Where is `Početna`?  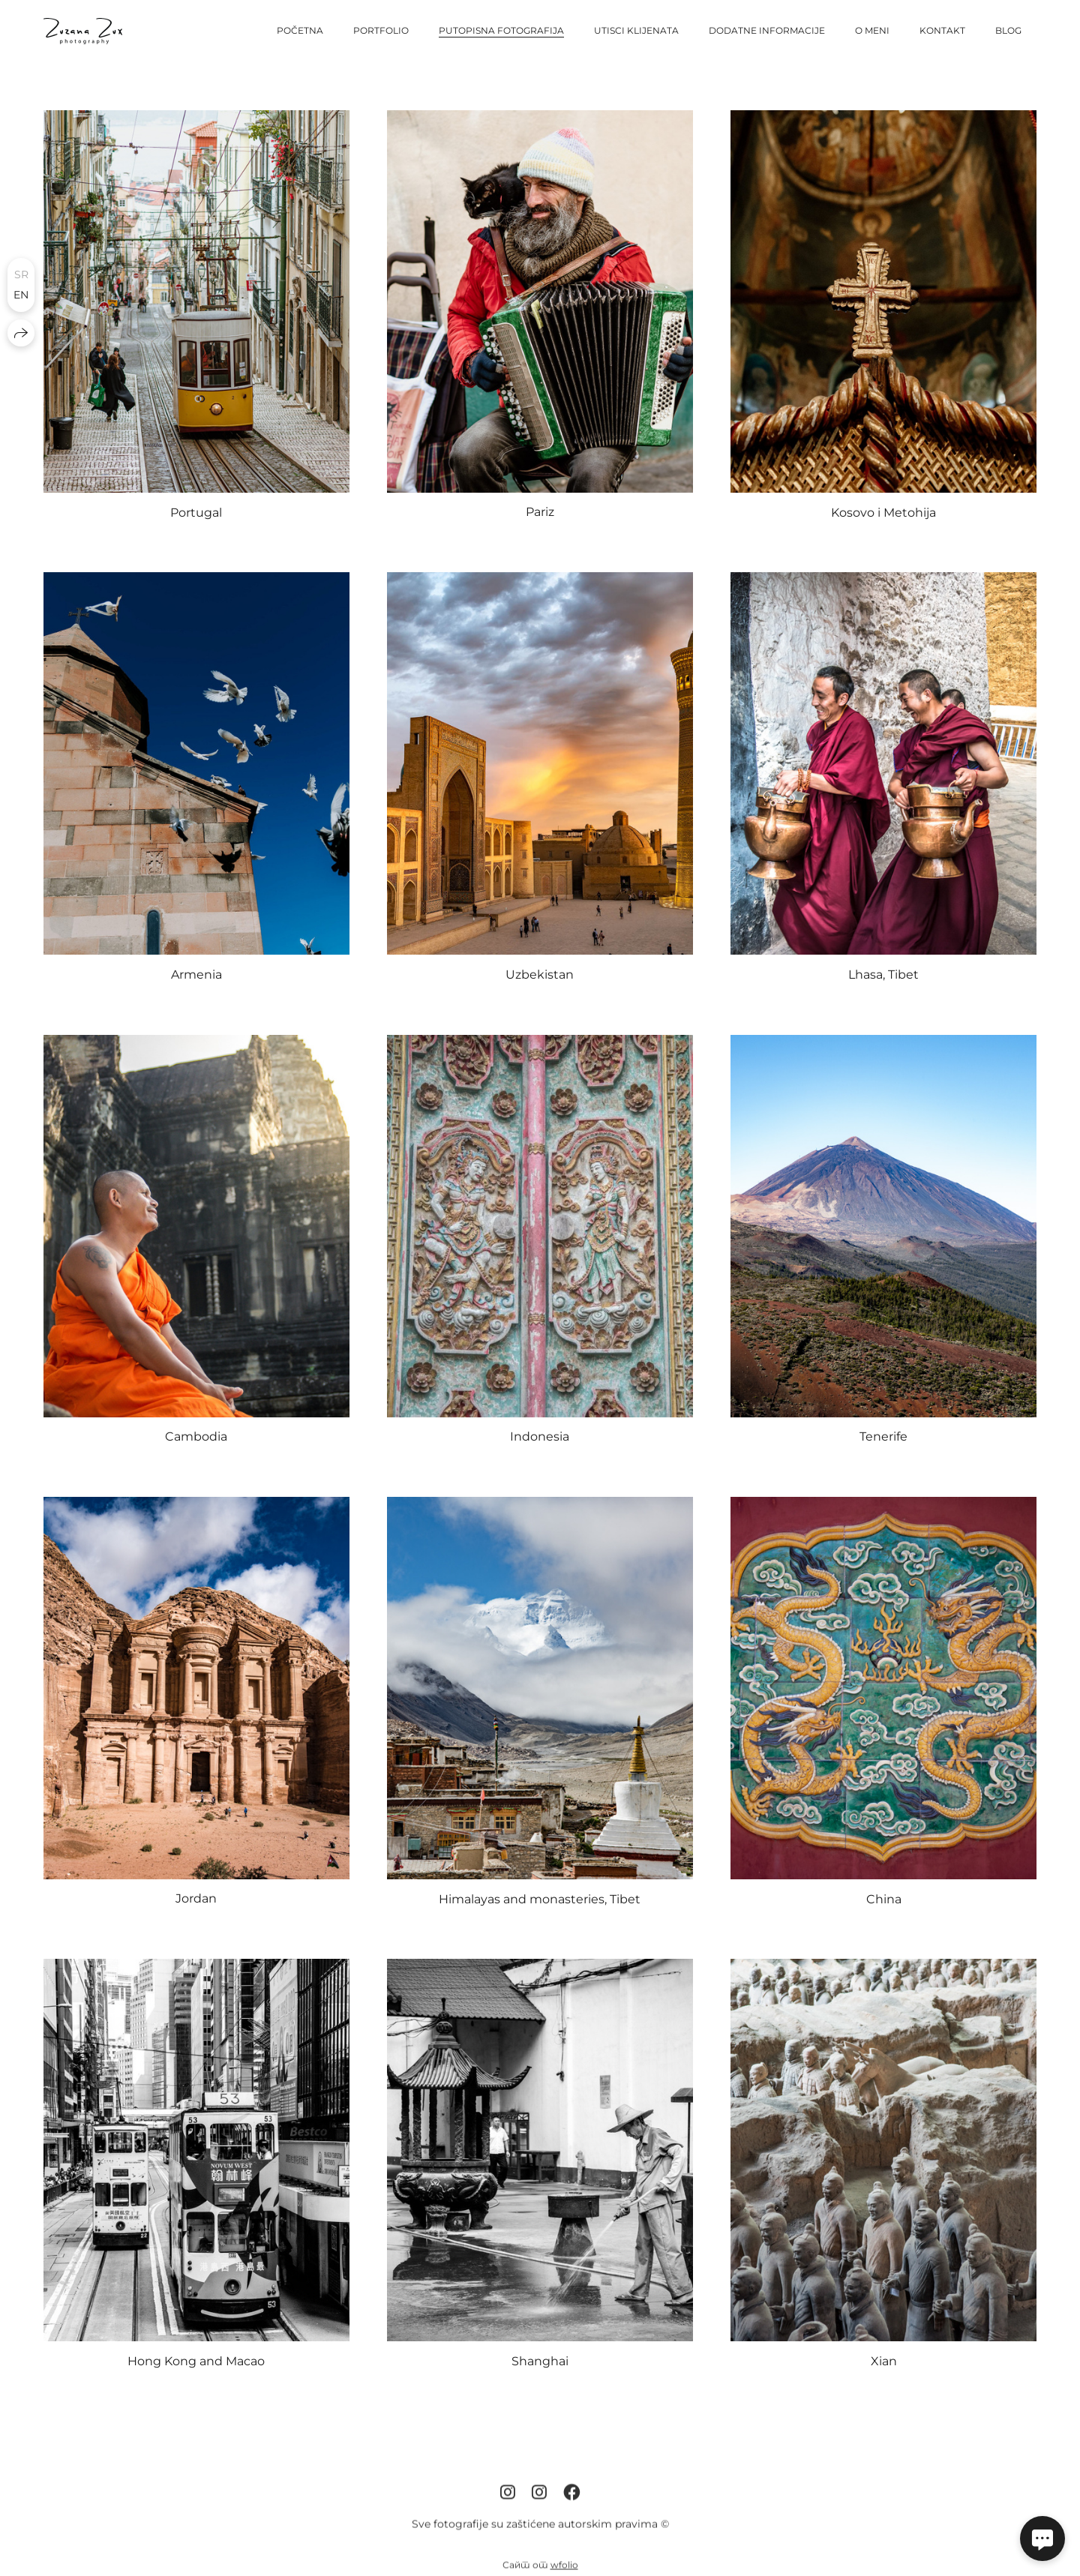
Početna is located at coordinates (300, 30).